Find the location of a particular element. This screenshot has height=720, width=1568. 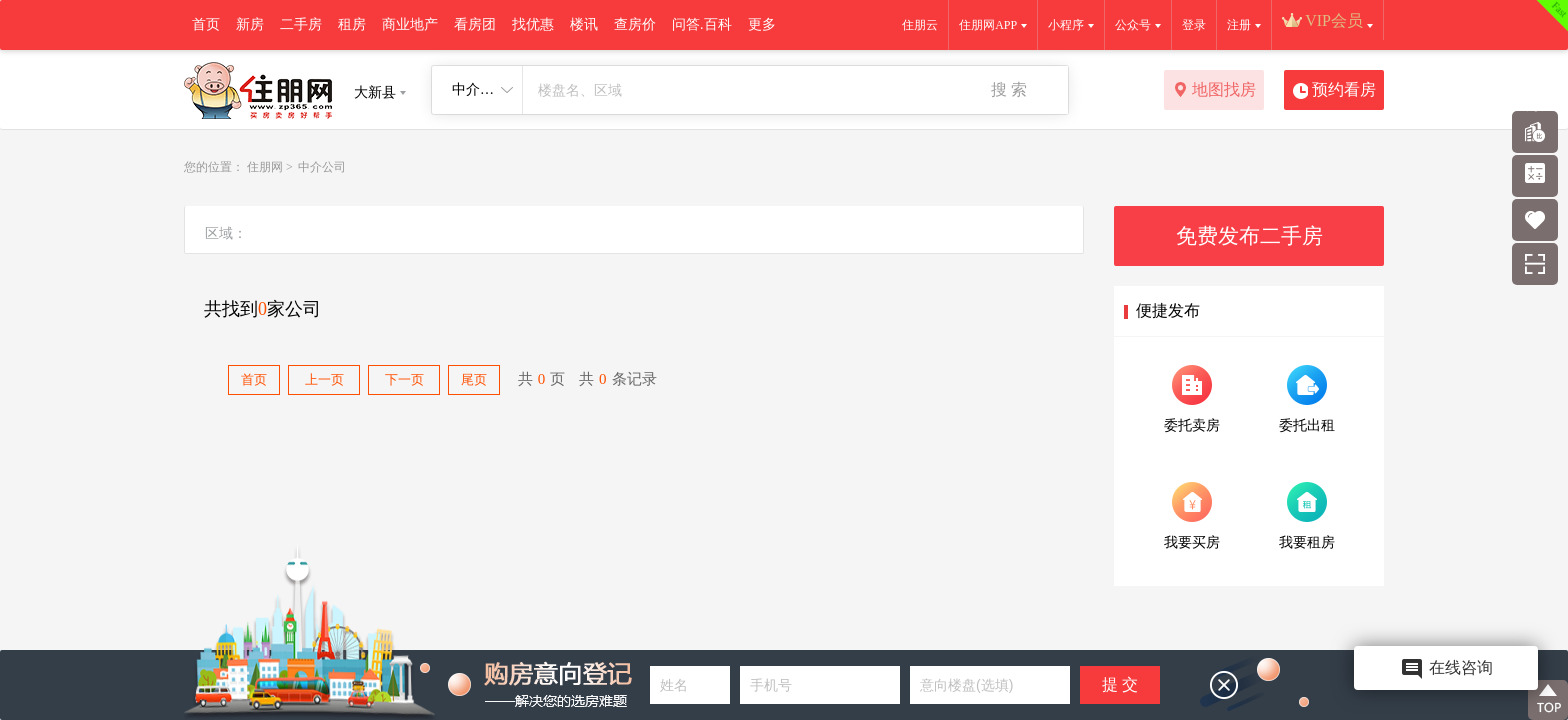

商业地产 is located at coordinates (410, 24).